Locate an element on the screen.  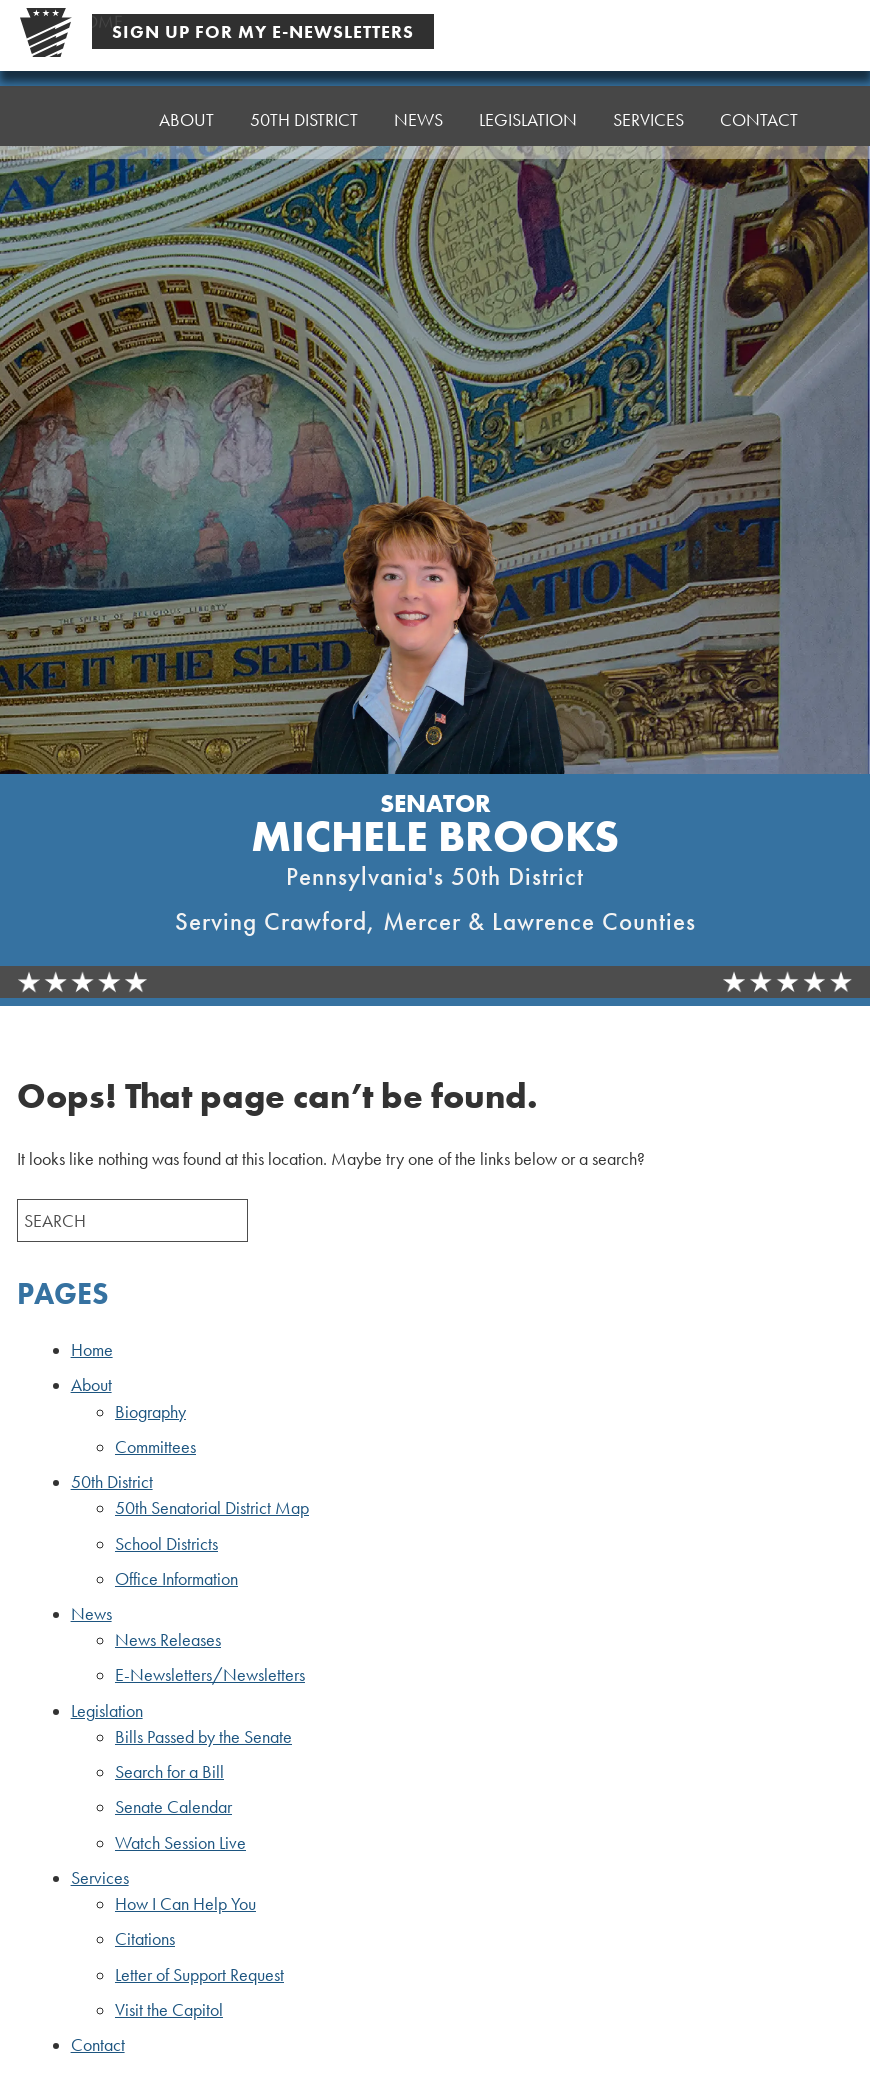
Home is located at coordinates (97, 119).